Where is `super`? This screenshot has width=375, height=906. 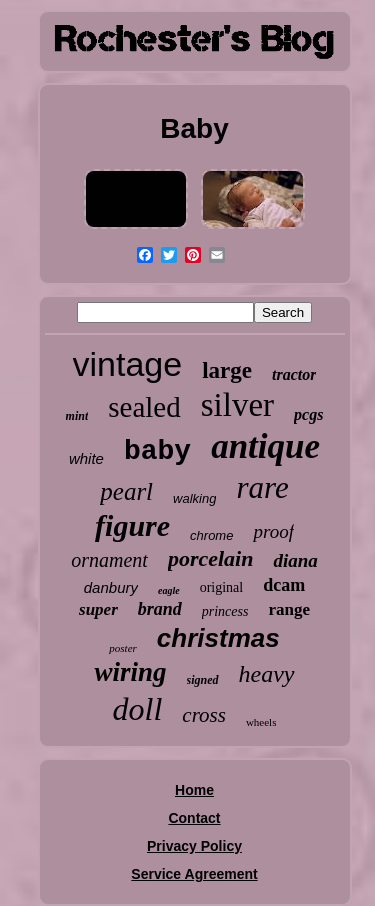 super is located at coordinates (98, 609).